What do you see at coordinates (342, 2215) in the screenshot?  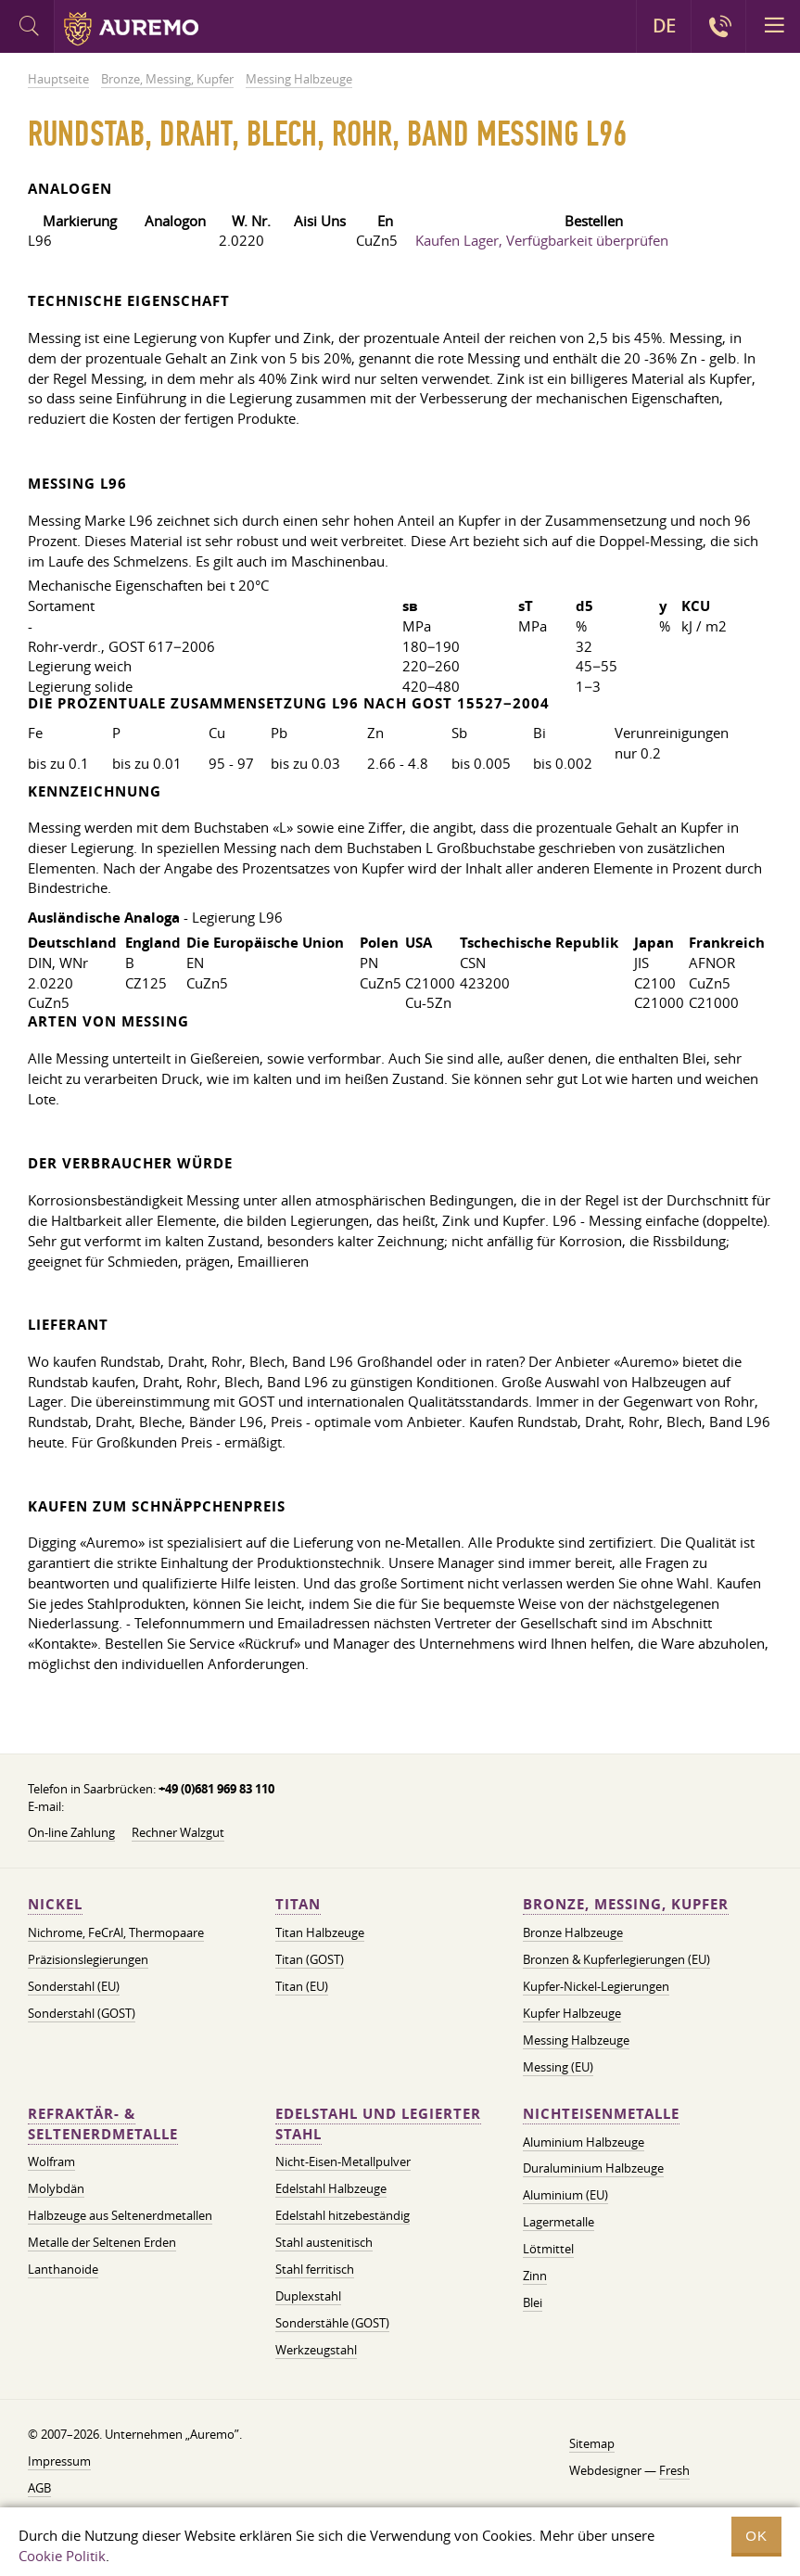 I see `Edelstahl hitzebeständig` at bounding box center [342, 2215].